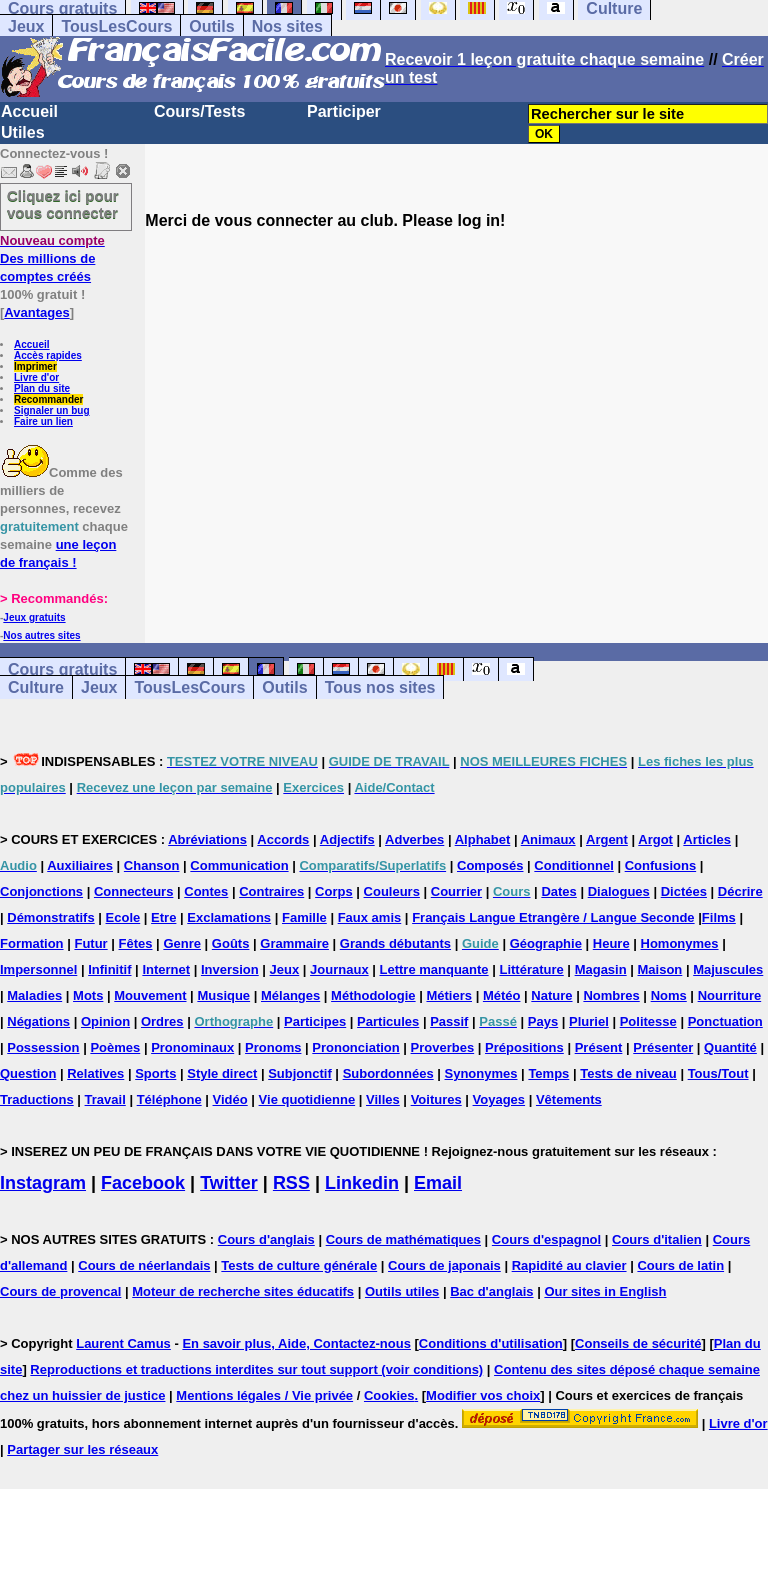  What do you see at coordinates (34, 617) in the screenshot?
I see `Jeux gratuits` at bounding box center [34, 617].